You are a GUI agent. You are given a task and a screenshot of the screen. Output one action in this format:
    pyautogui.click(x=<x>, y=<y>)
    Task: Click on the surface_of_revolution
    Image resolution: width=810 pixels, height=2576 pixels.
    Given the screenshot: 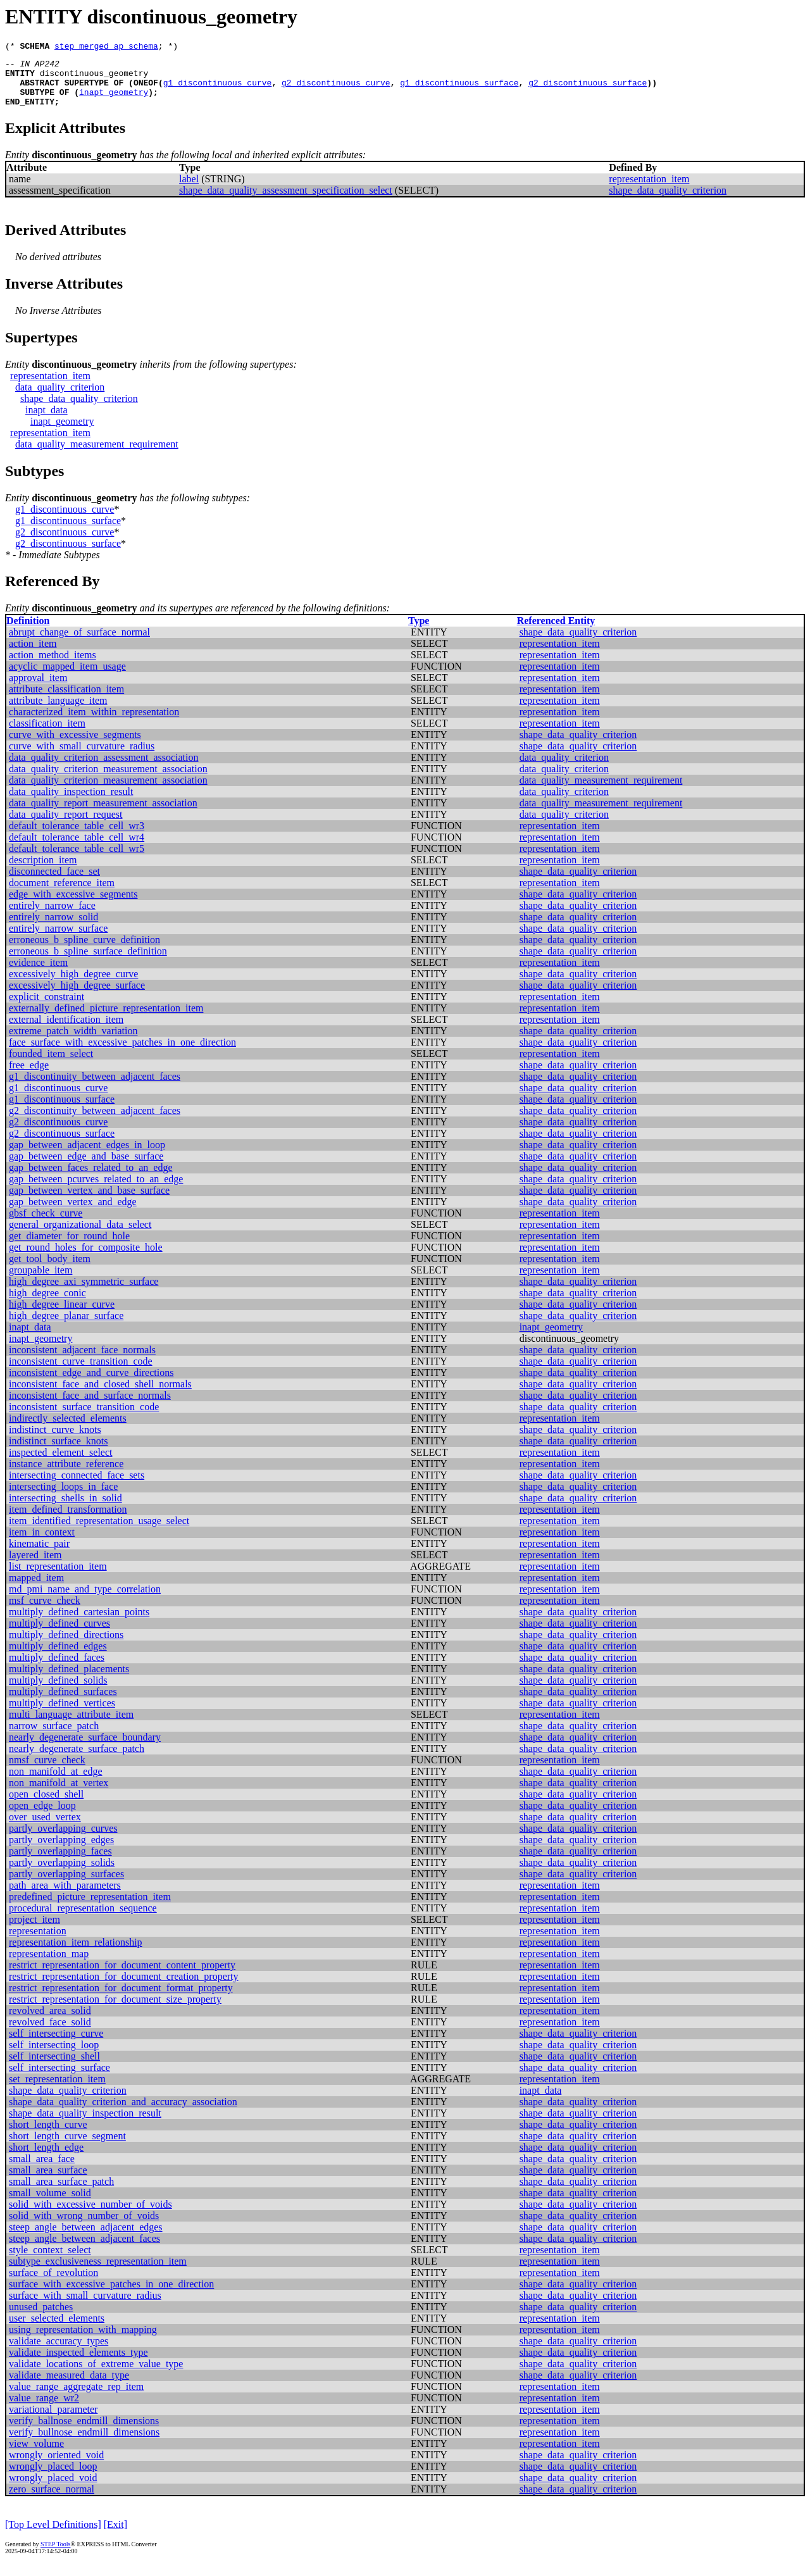 What is the action you would take?
    pyautogui.click(x=53, y=2284)
    